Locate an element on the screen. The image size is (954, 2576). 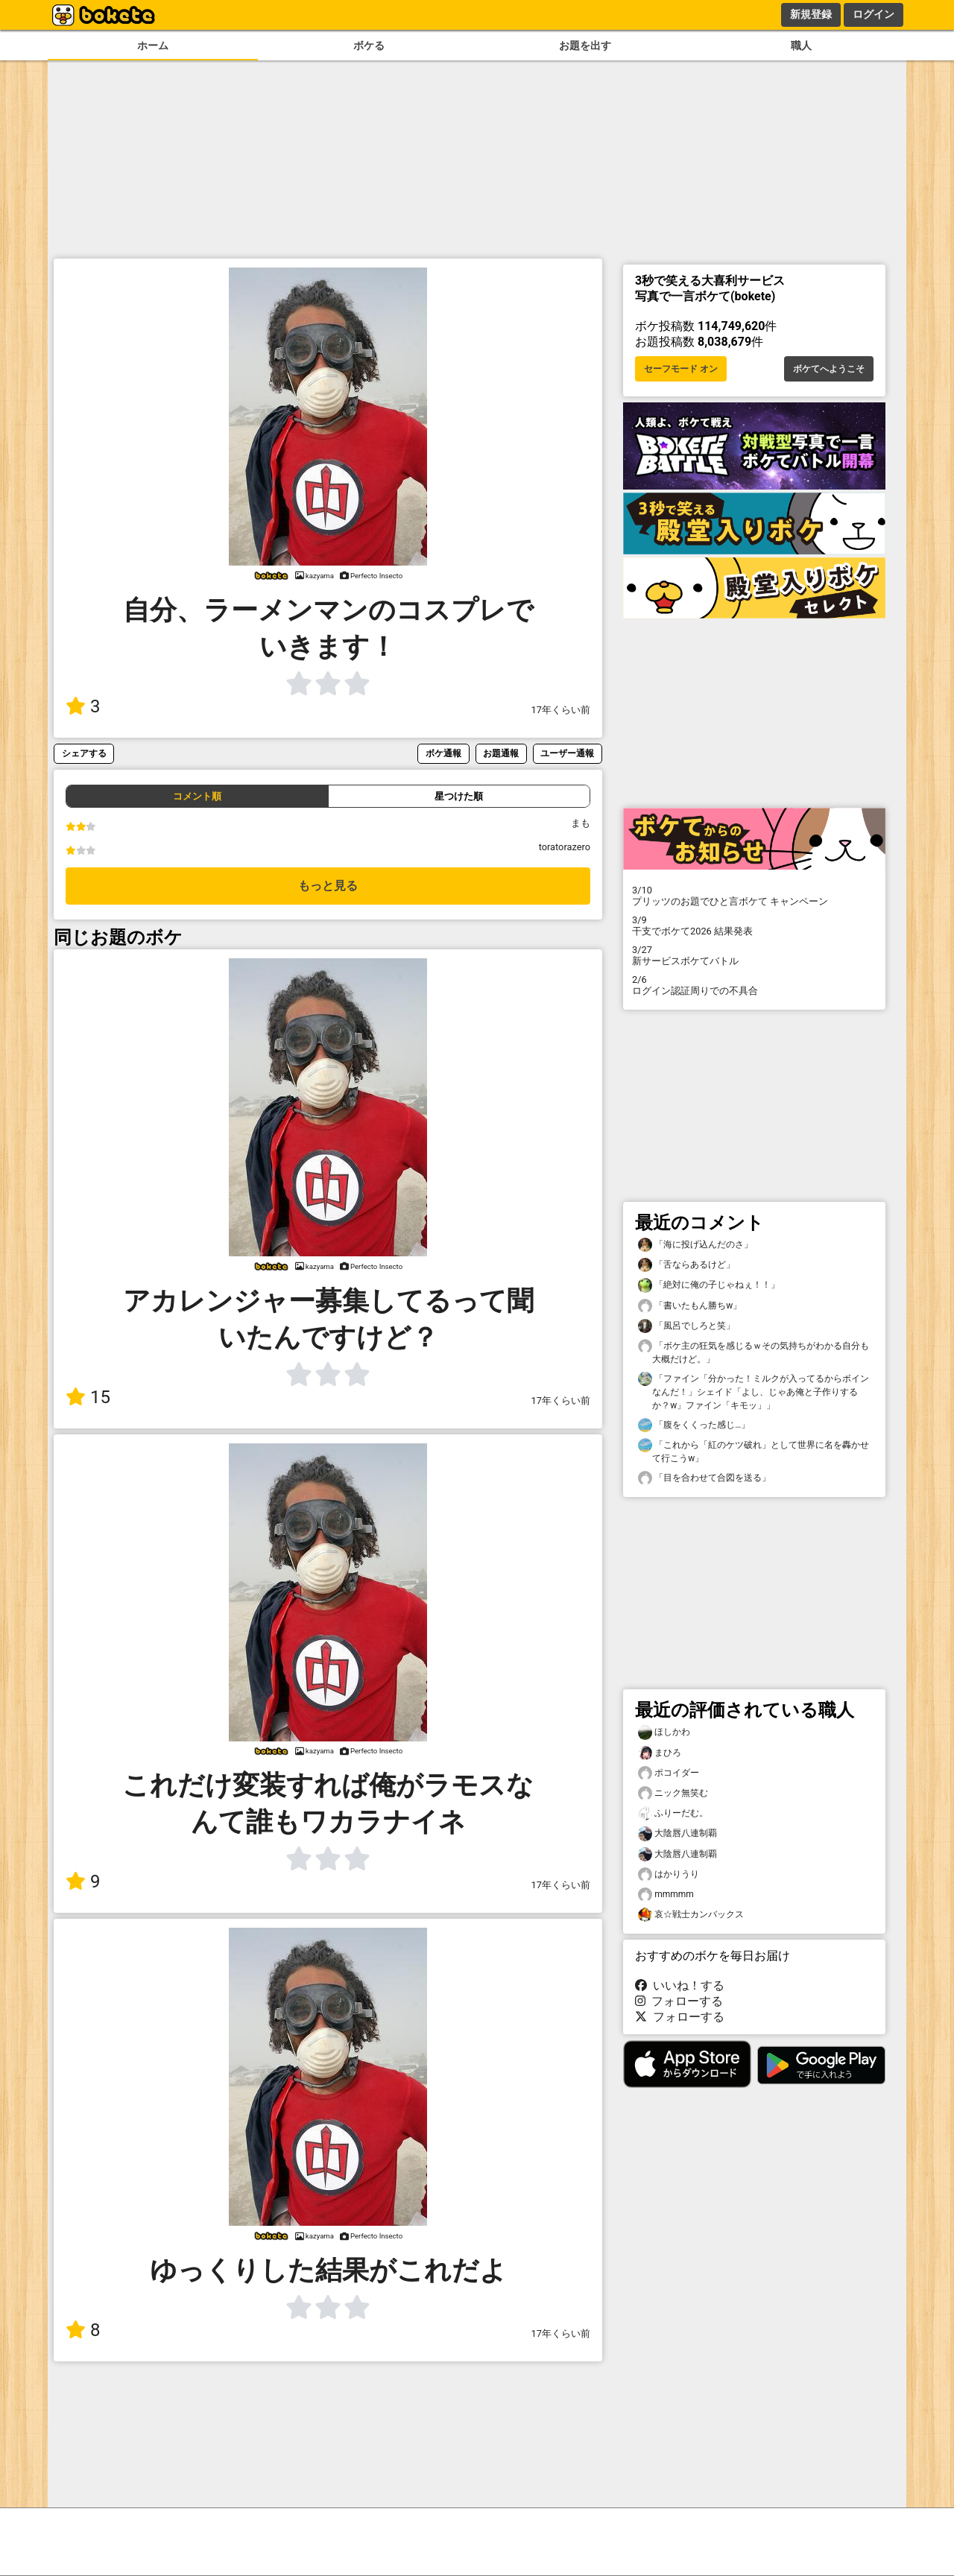
toratorazero is located at coordinates (564, 846).